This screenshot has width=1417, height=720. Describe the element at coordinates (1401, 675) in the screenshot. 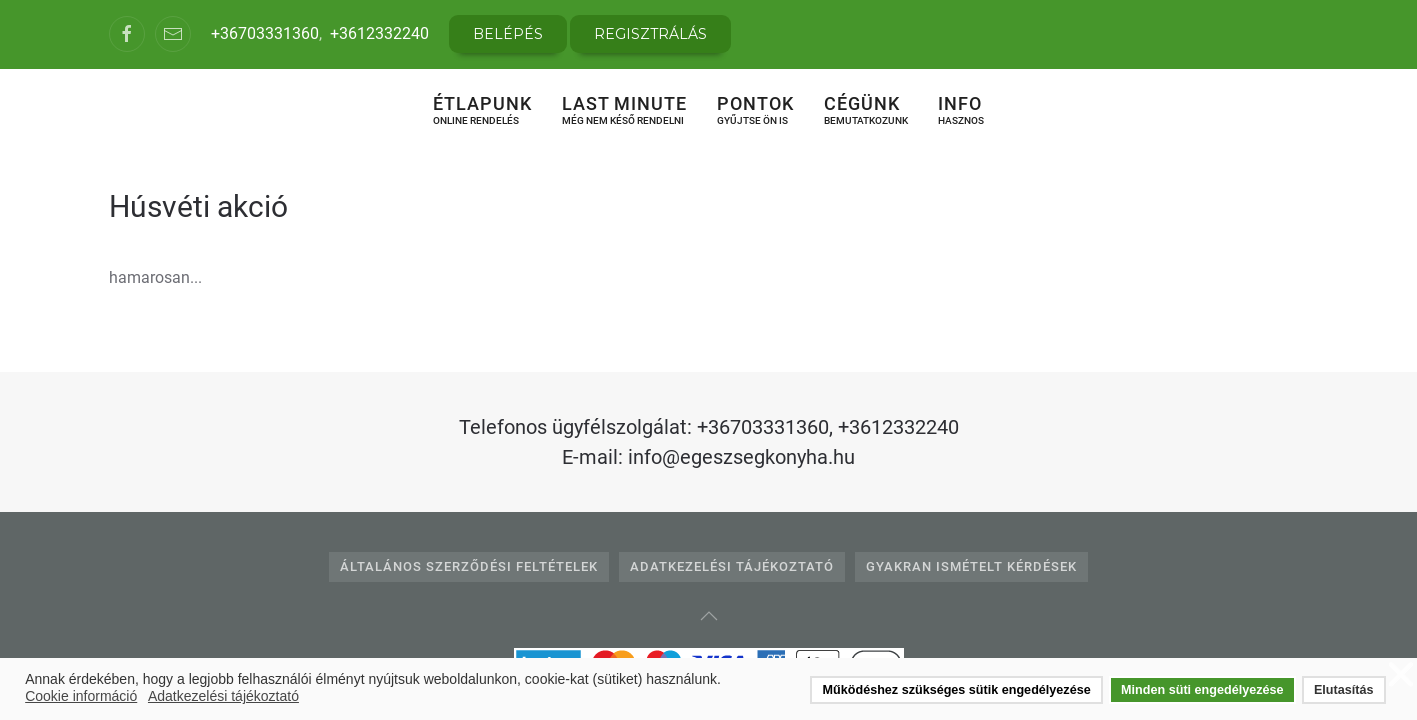

I see `❌ [button]` at that location.